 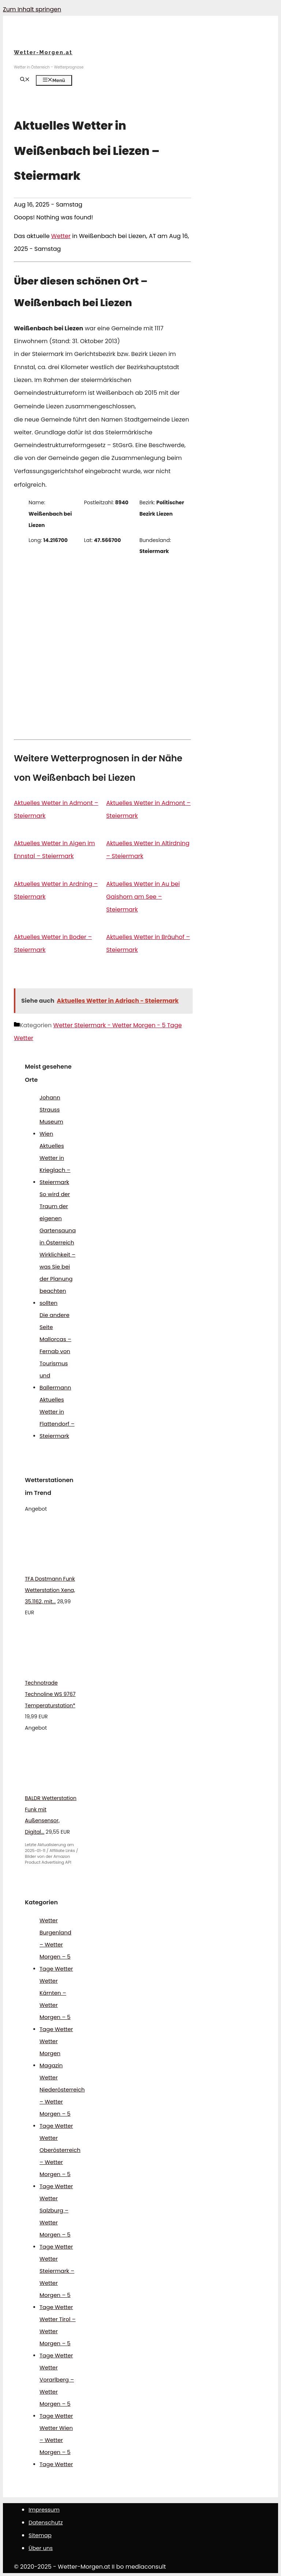 What do you see at coordinates (60, 2162) in the screenshot?
I see `Wetter Oberösterreich – Wetter Morgen – 5 Tage Wetter` at bounding box center [60, 2162].